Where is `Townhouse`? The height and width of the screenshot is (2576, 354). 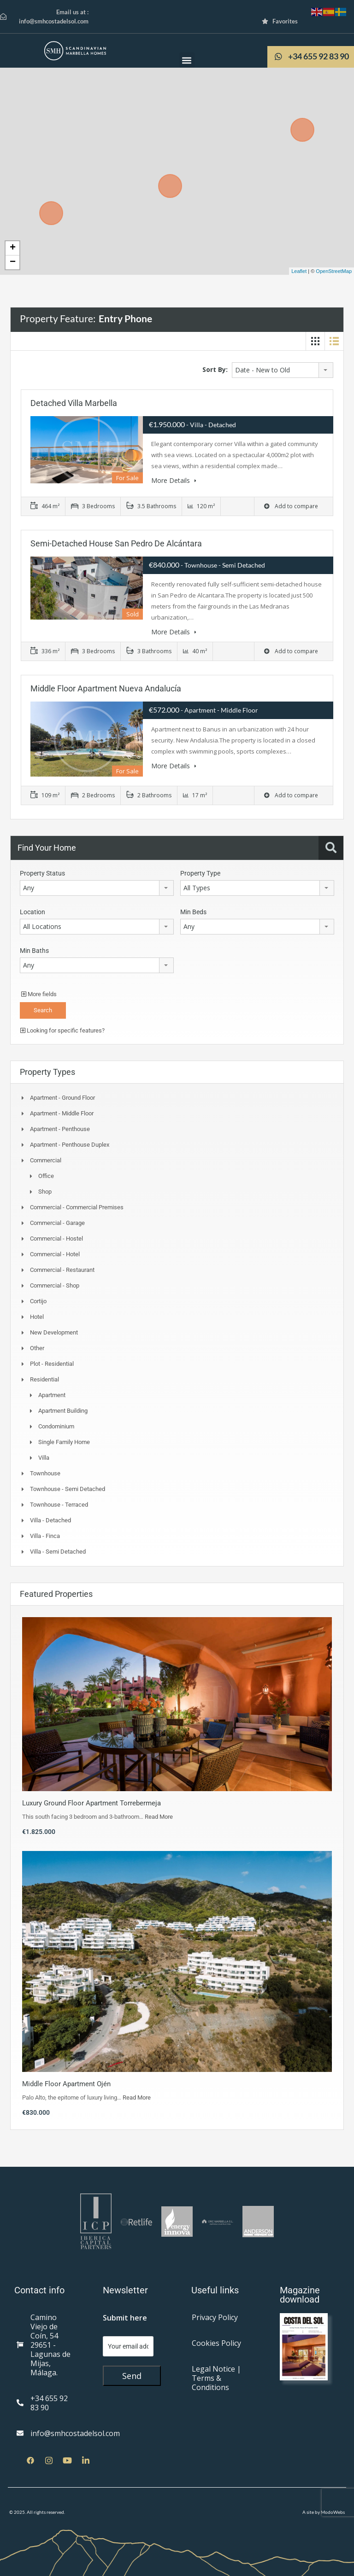 Townhouse is located at coordinates (45, 1472).